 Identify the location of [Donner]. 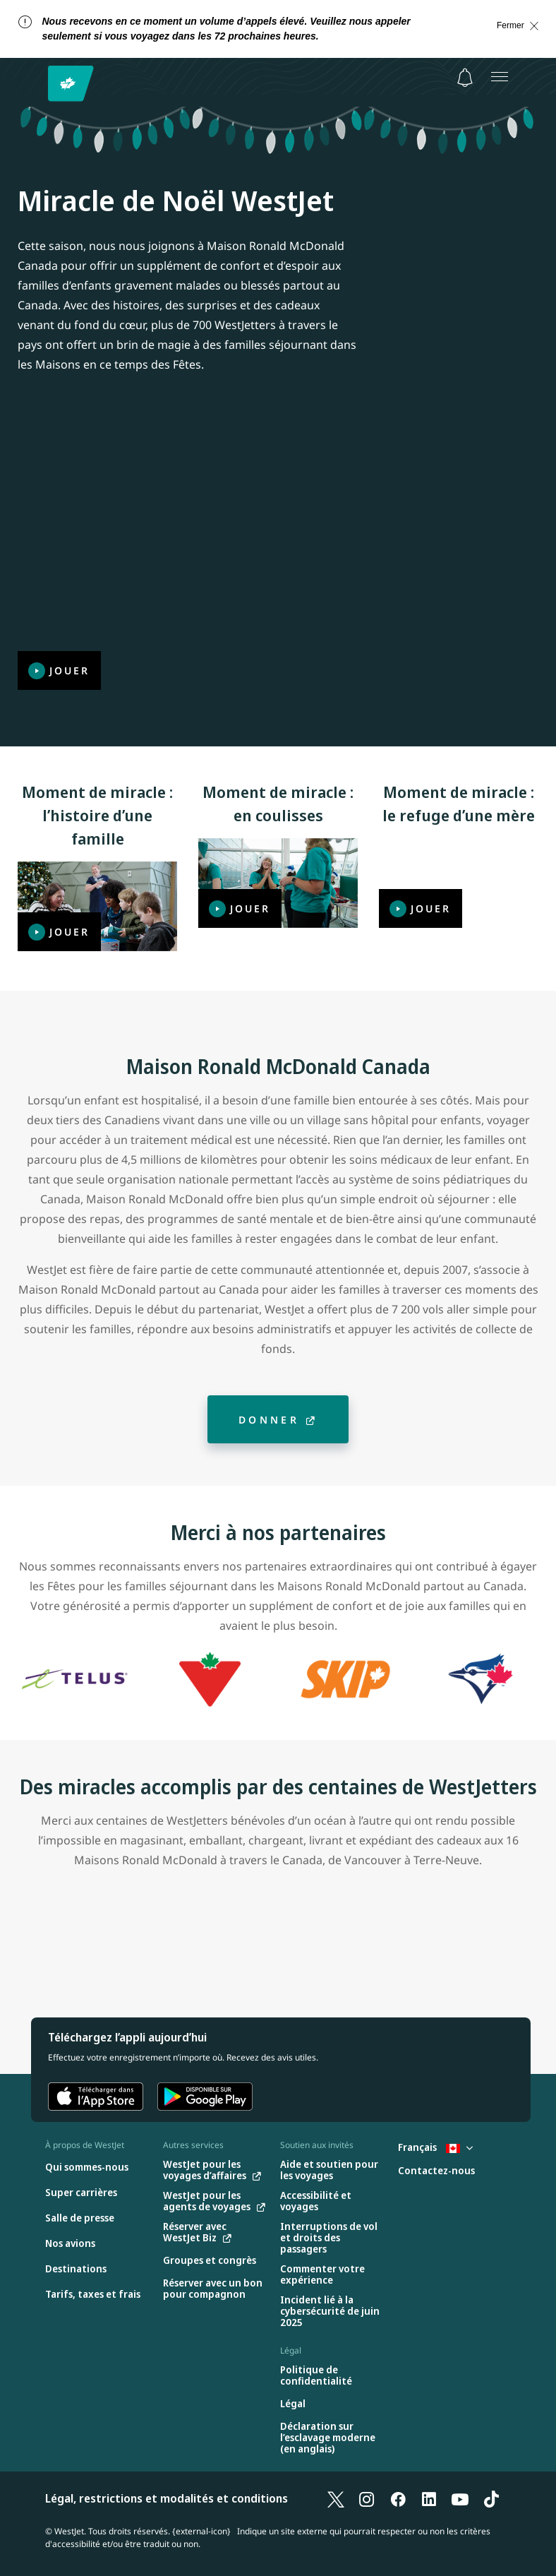
(278, 1419).